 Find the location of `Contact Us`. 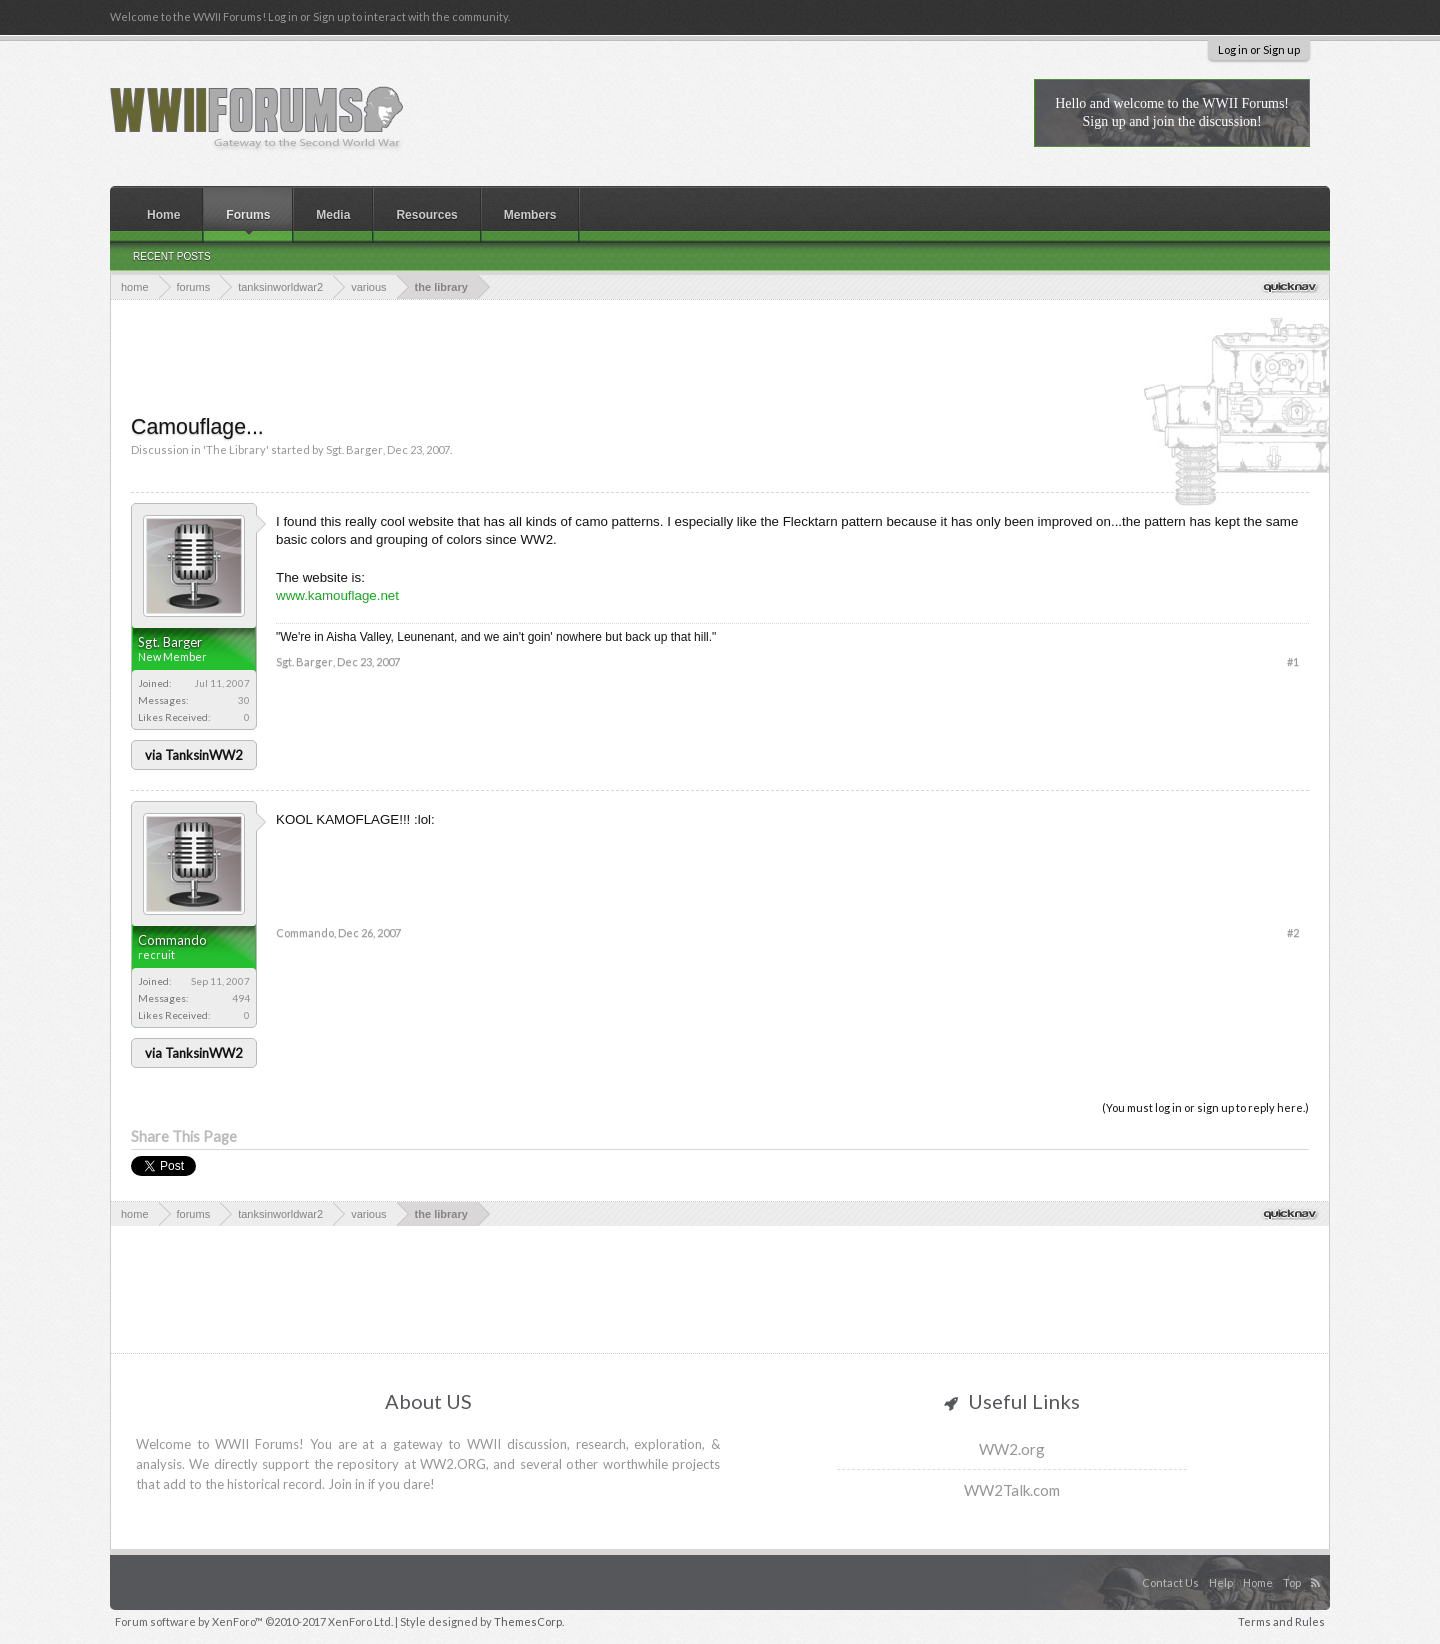

Contact Us is located at coordinates (1170, 1582).